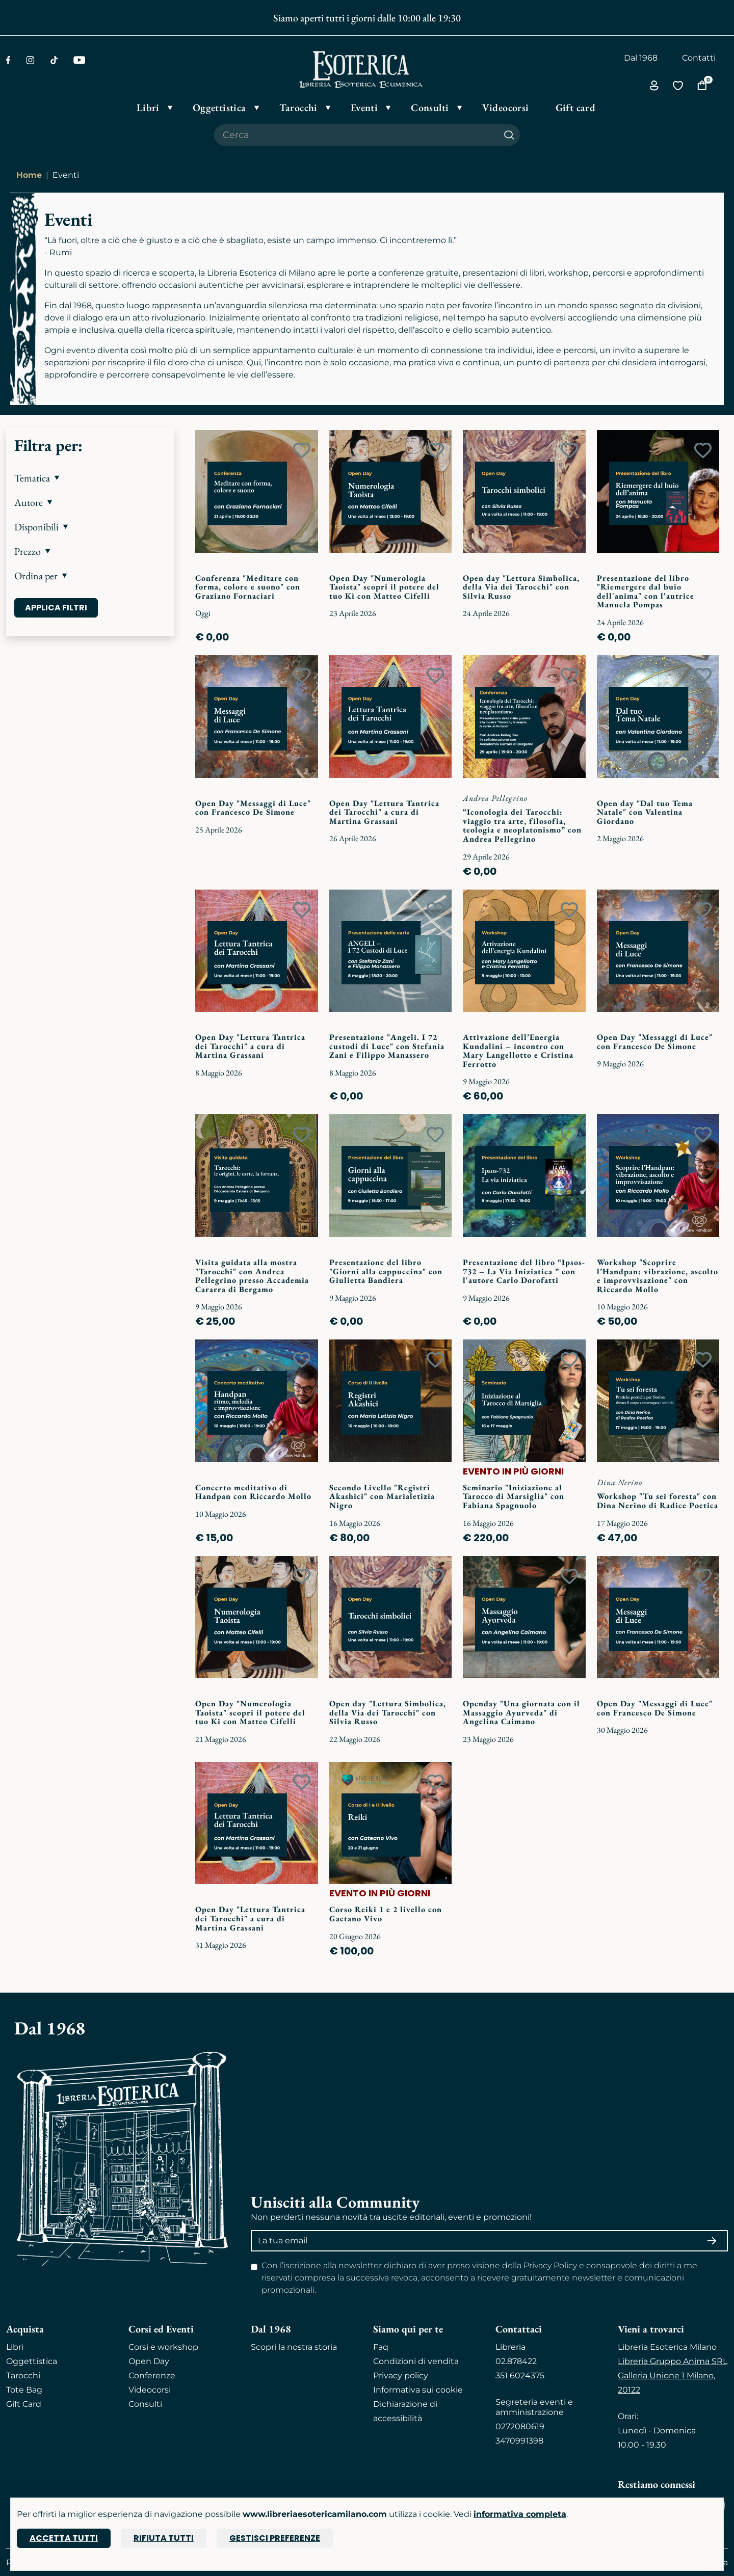 The width and height of the screenshot is (734, 2576). I want to click on Corsi e workshop, so click(163, 2347).